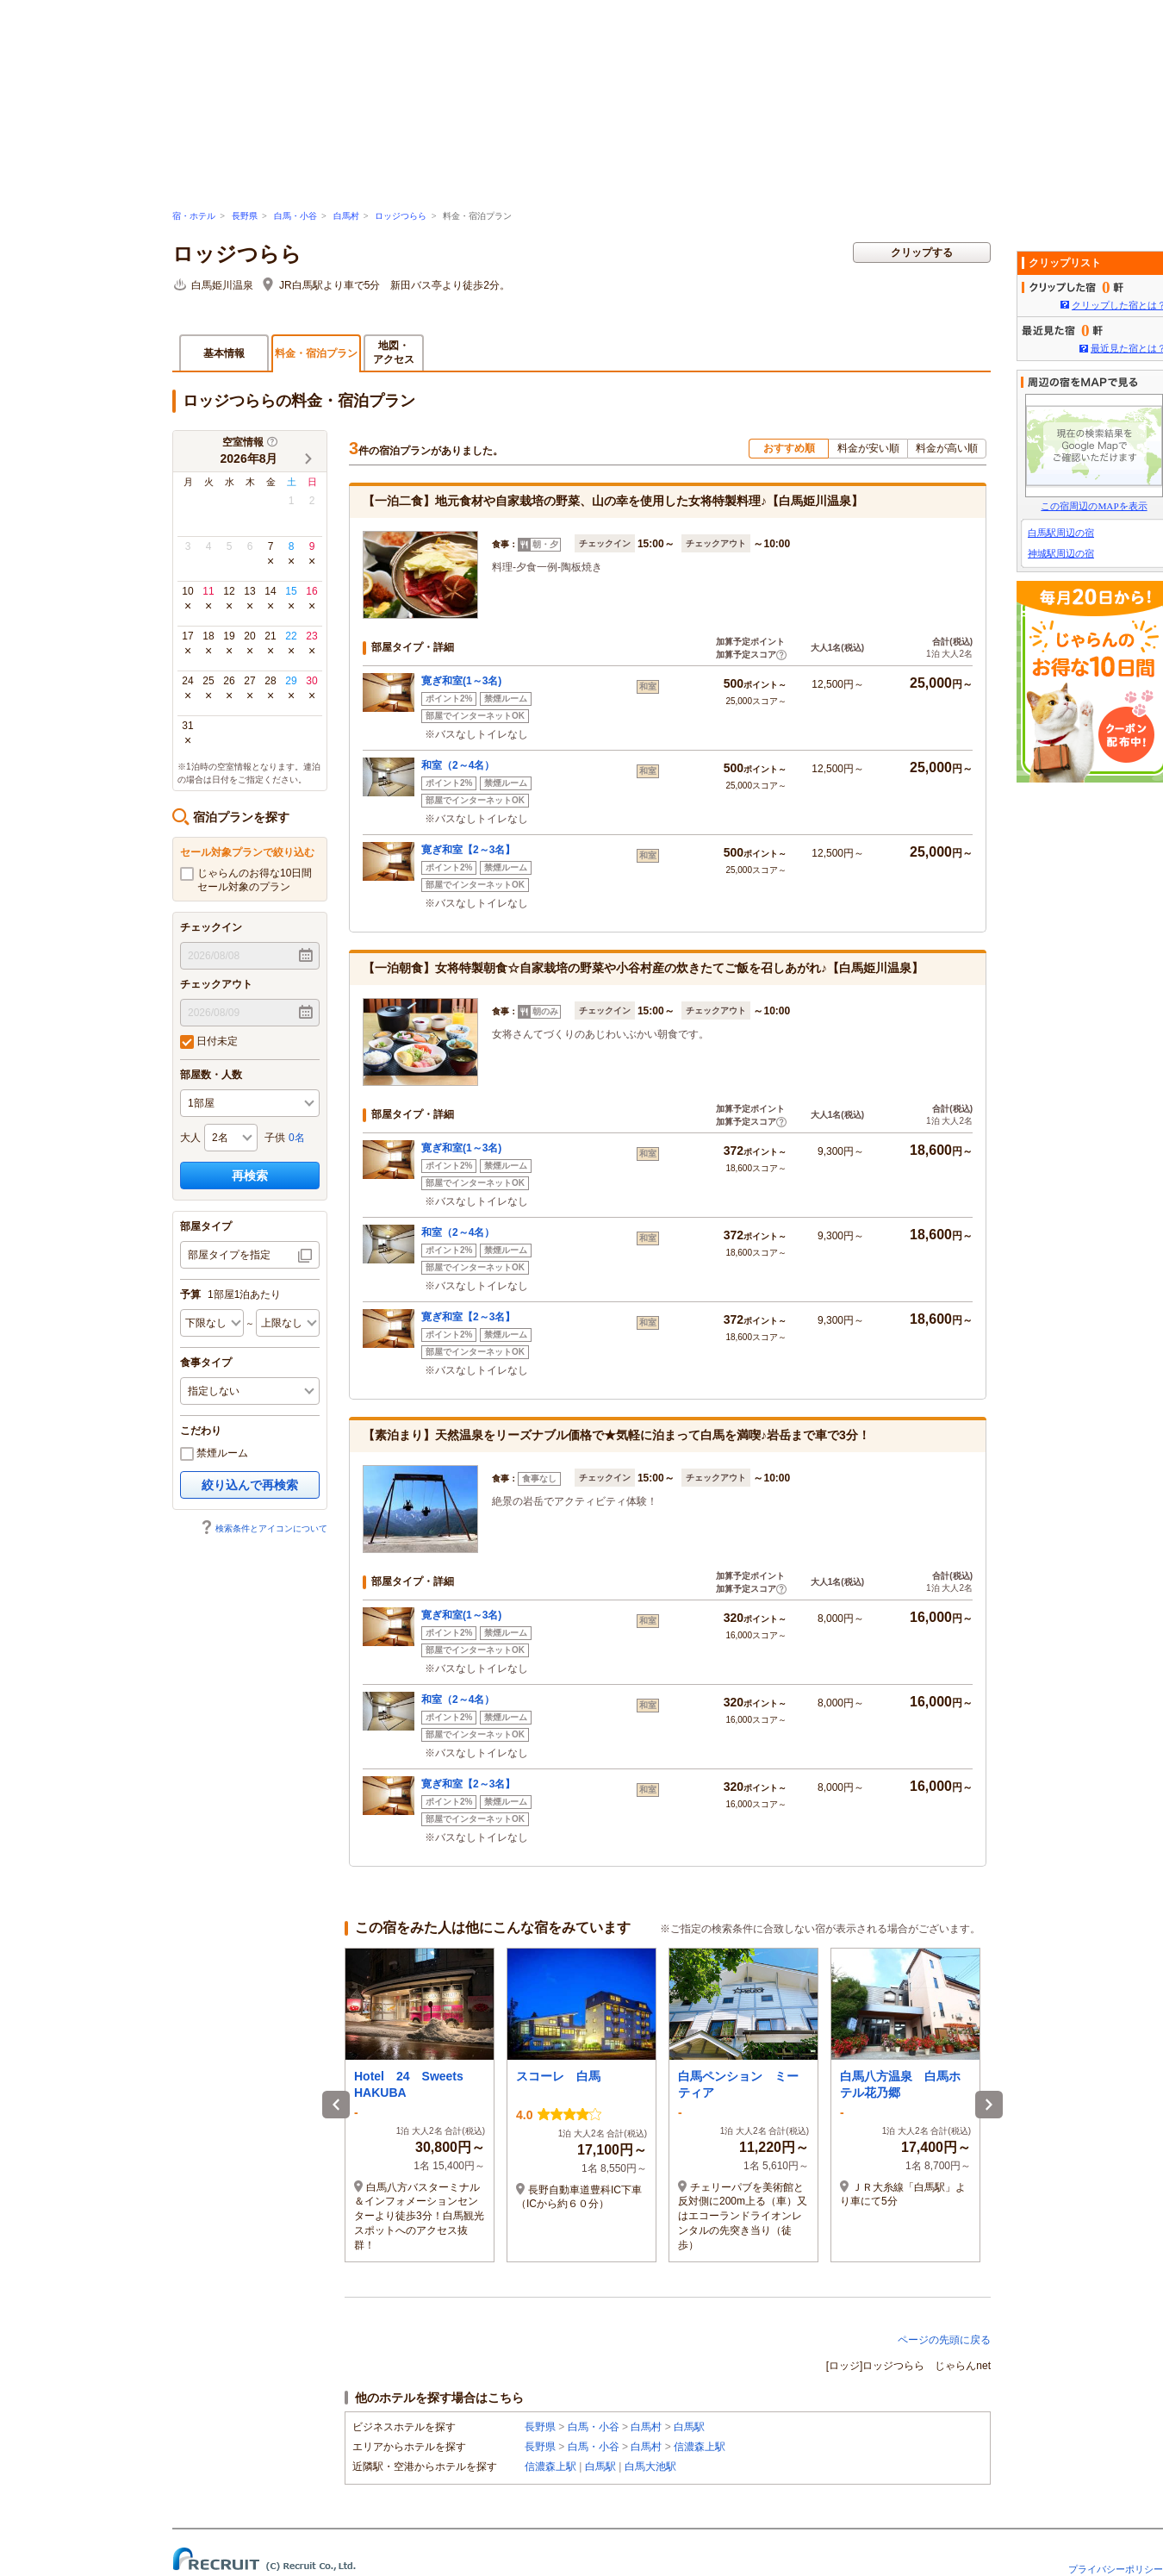 This screenshot has width=1163, height=2576. Describe the element at coordinates (922, 252) in the screenshot. I see `クリップする` at that location.